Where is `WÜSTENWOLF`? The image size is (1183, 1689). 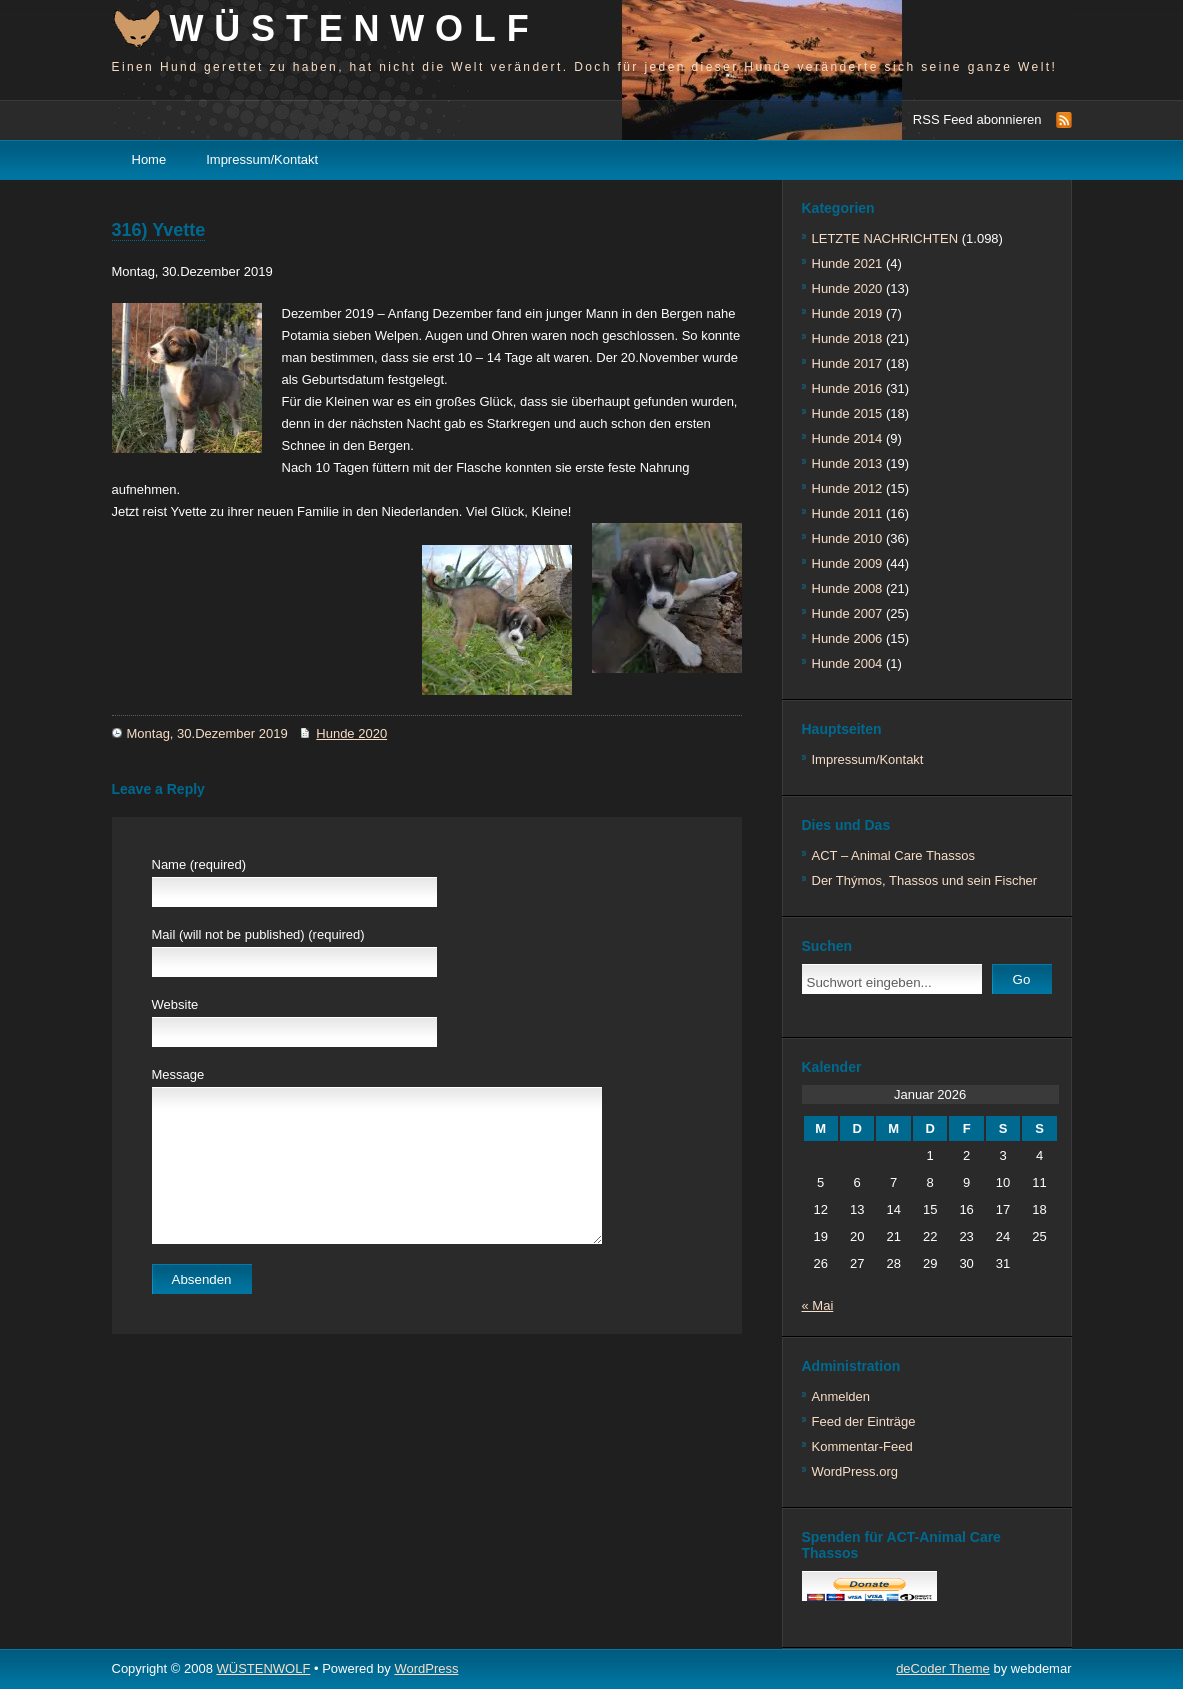
WÜSTENWOLF is located at coordinates (355, 28).